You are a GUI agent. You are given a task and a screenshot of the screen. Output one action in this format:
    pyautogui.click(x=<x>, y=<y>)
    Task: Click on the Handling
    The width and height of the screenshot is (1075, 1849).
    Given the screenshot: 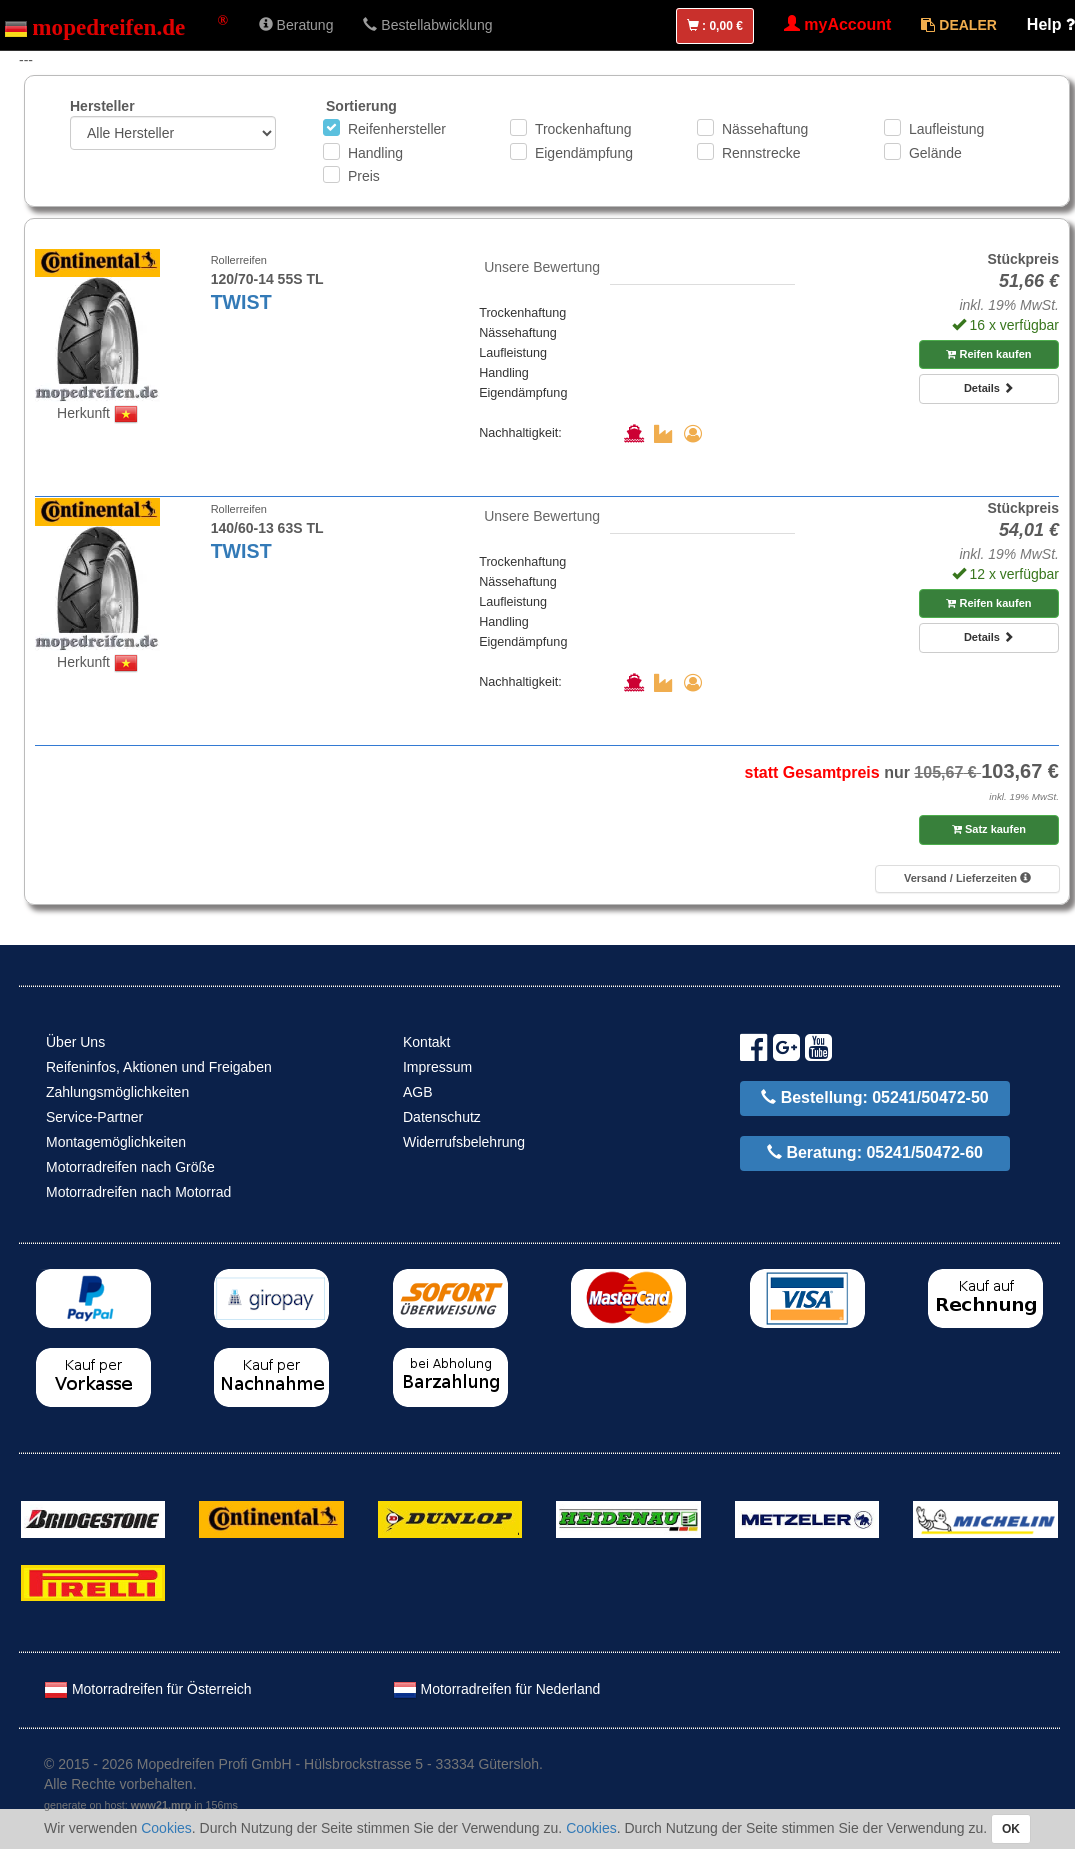 What is the action you would take?
    pyautogui.click(x=375, y=153)
    